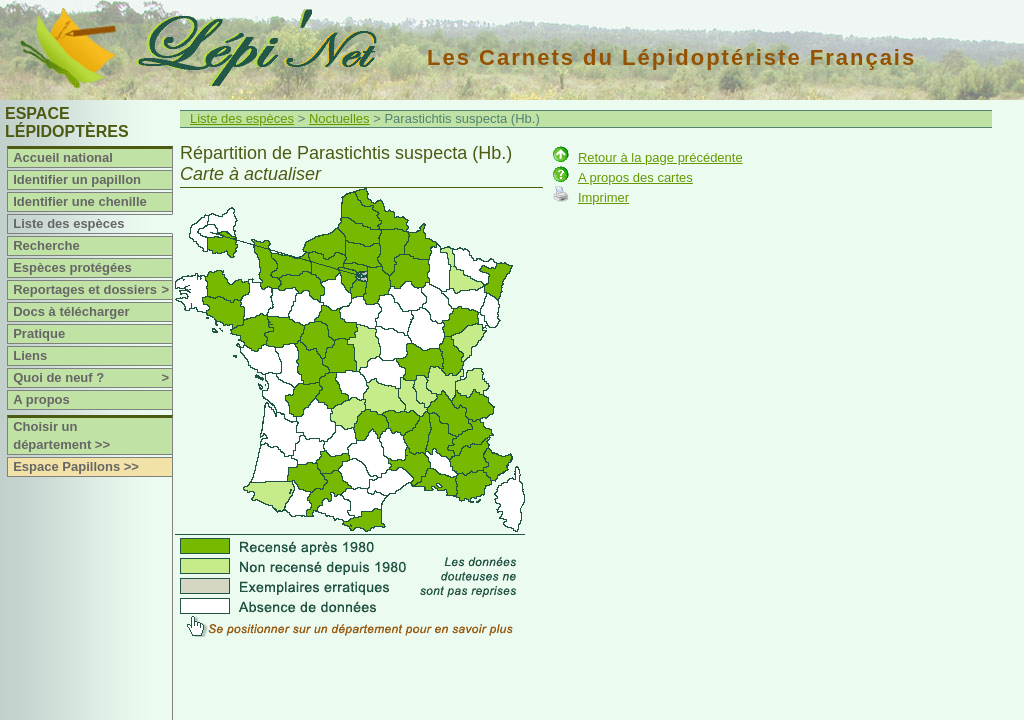 The height and width of the screenshot is (720, 1024). I want to click on Choisir un département >>, so click(61, 435).